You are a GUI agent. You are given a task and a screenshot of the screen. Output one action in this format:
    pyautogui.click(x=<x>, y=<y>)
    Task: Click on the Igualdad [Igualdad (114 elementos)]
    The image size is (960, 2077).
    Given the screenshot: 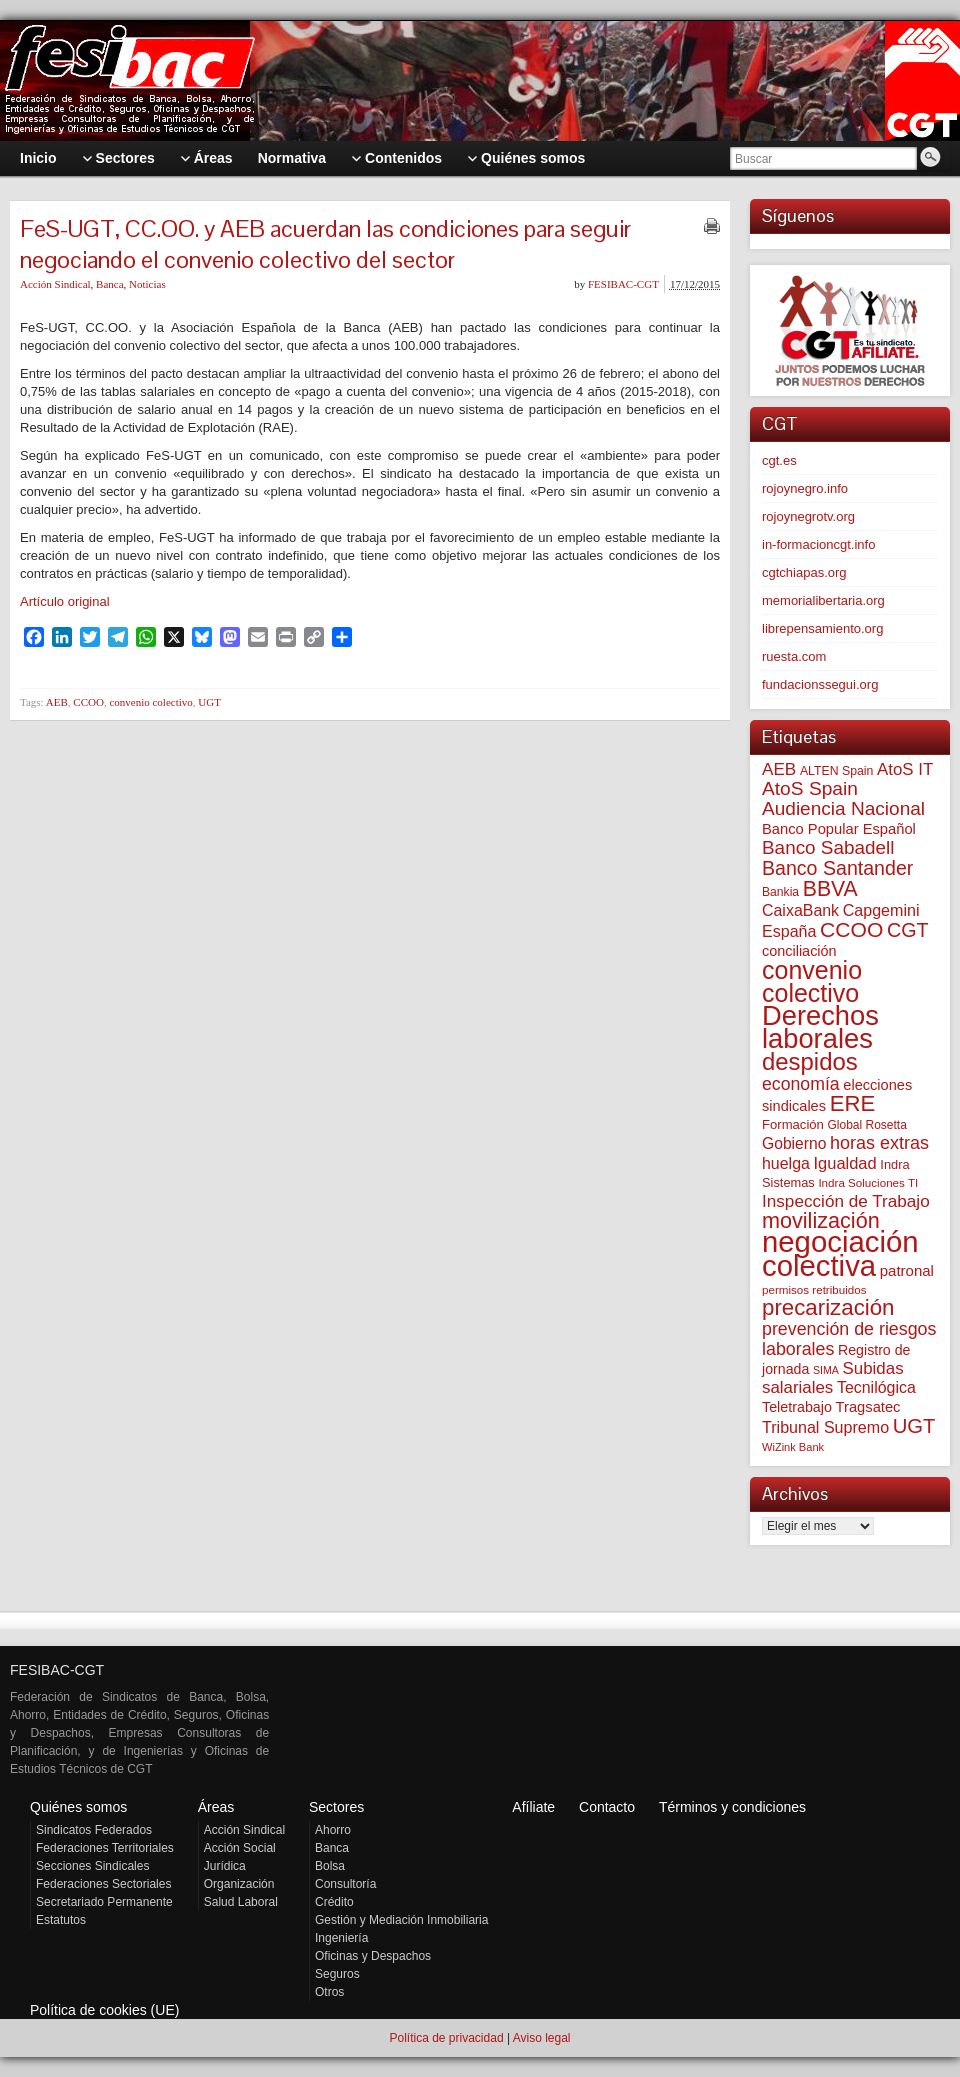 What is the action you would take?
    pyautogui.click(x=844, y=1163)
    